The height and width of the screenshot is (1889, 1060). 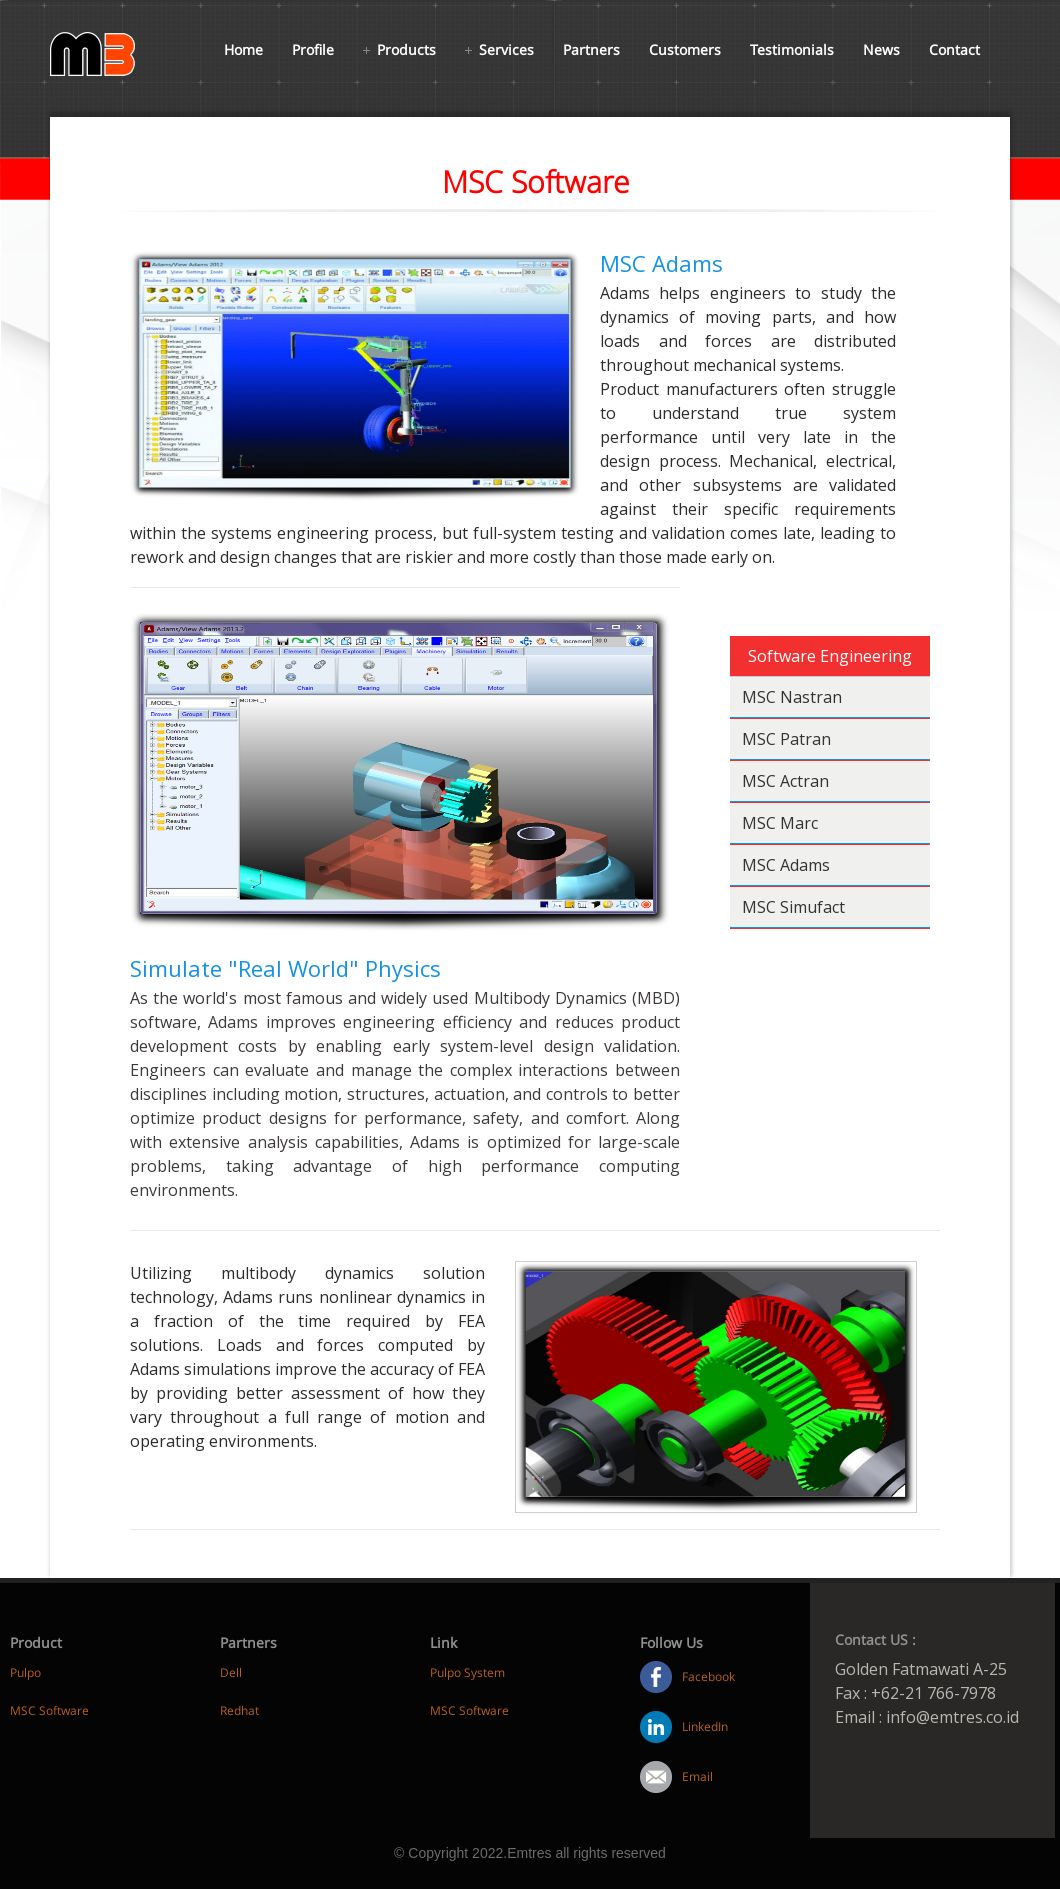 What do you see at coordinates (239, 1710) in the screenshot?
I see `Redhat` at bounding box center [239, 1710].